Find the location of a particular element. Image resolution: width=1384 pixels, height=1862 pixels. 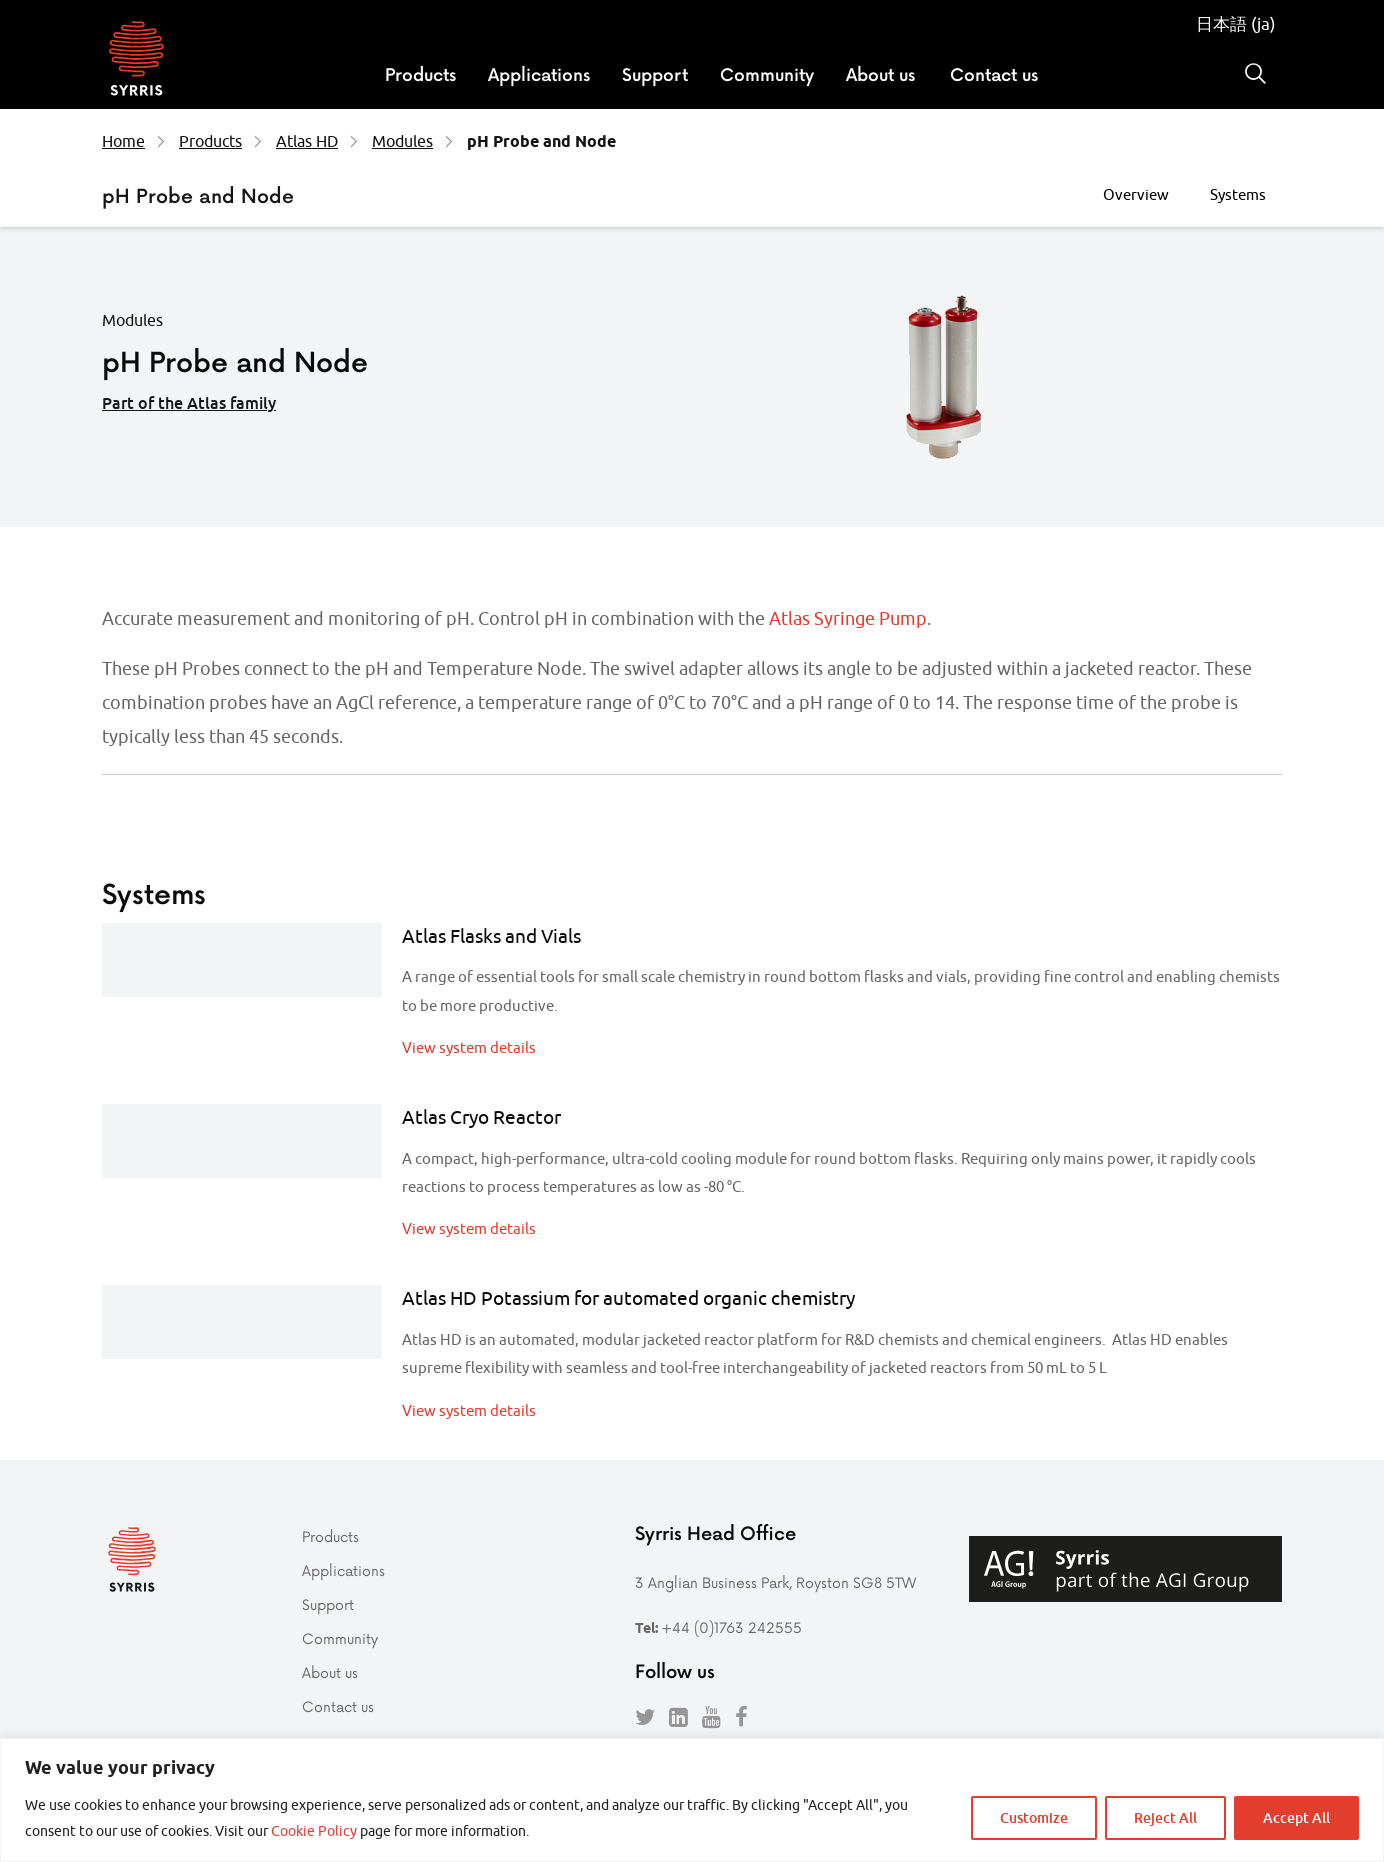

Atlas Syringe Pump is located at coordinates (848, 618).